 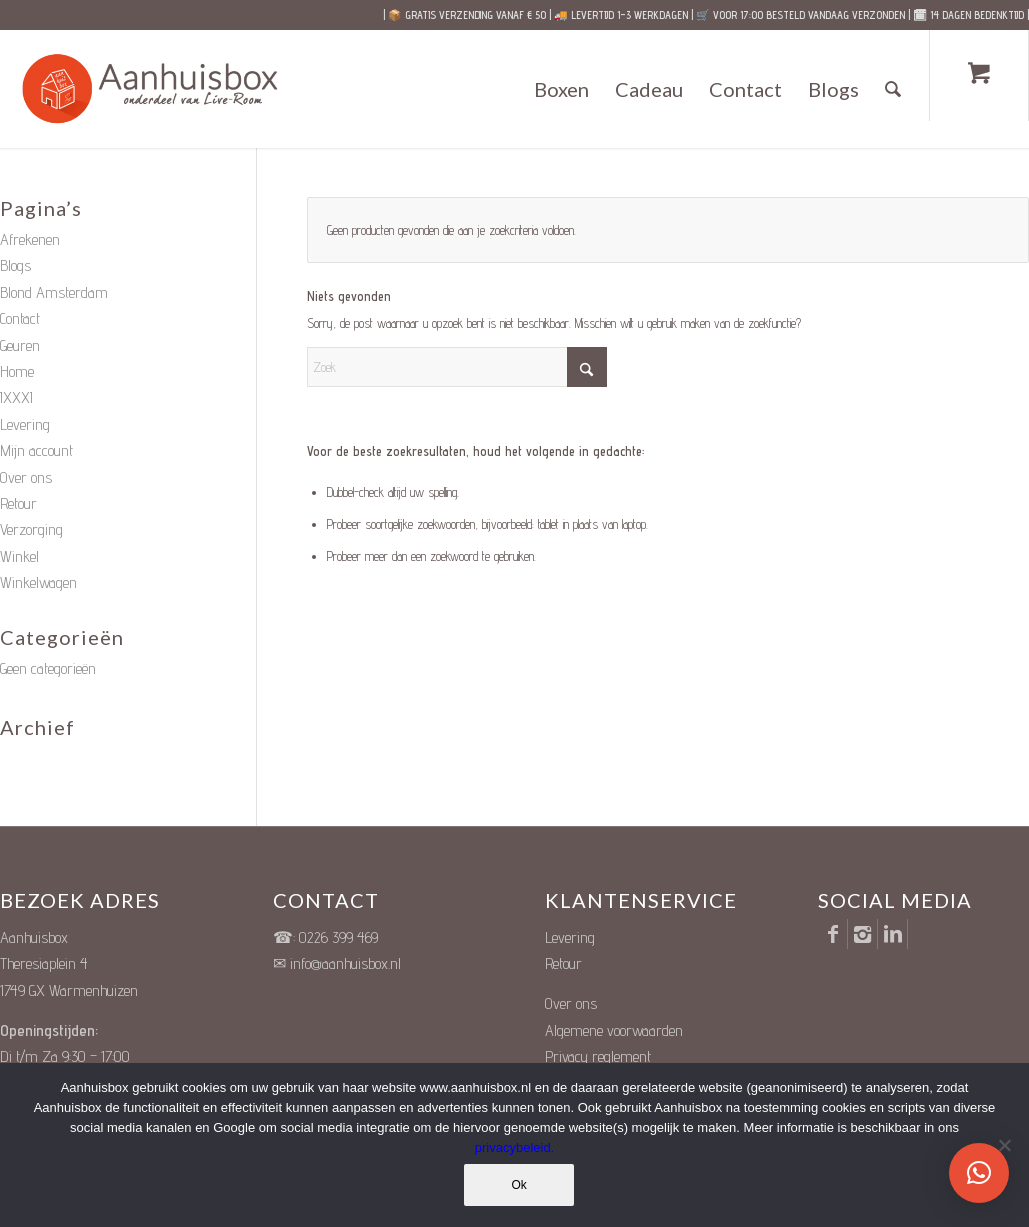 What do you see at coordinates (36, 450) in the screenshot?
I see `Mijn account` at bounding box center [36, 450].